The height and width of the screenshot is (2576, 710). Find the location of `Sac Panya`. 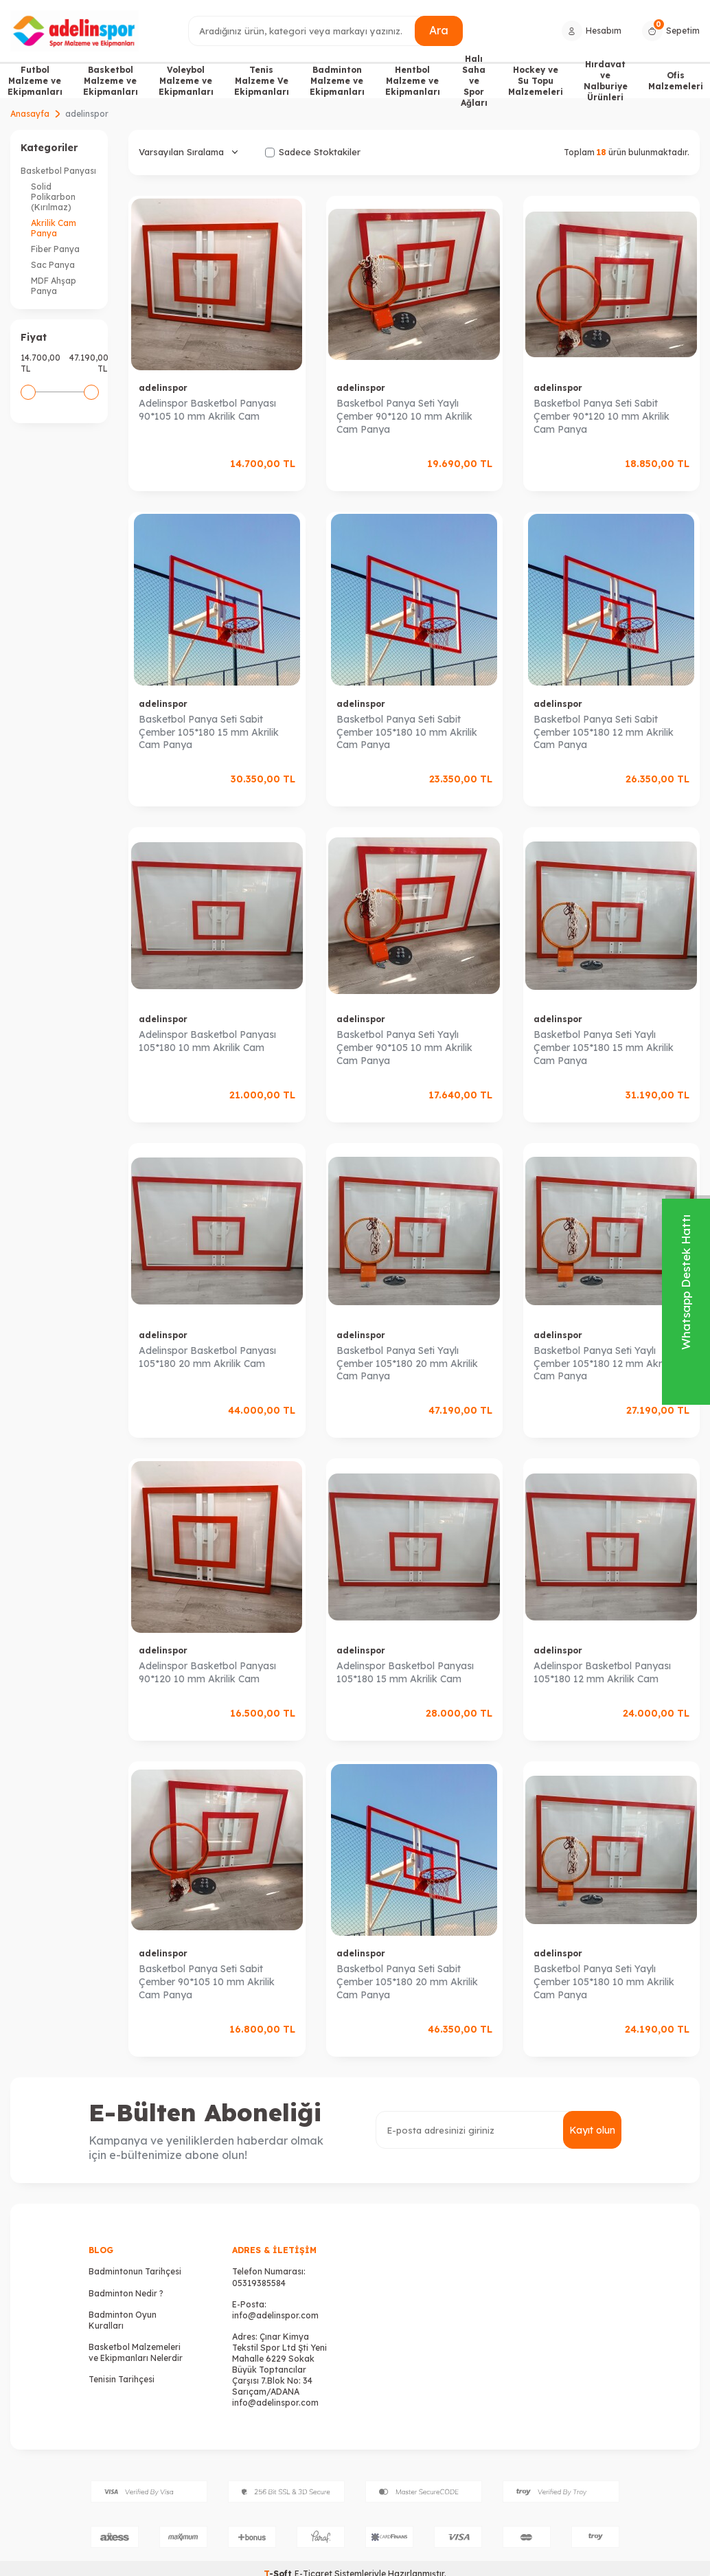

Sac Panya is located at coordinates (53, 265).